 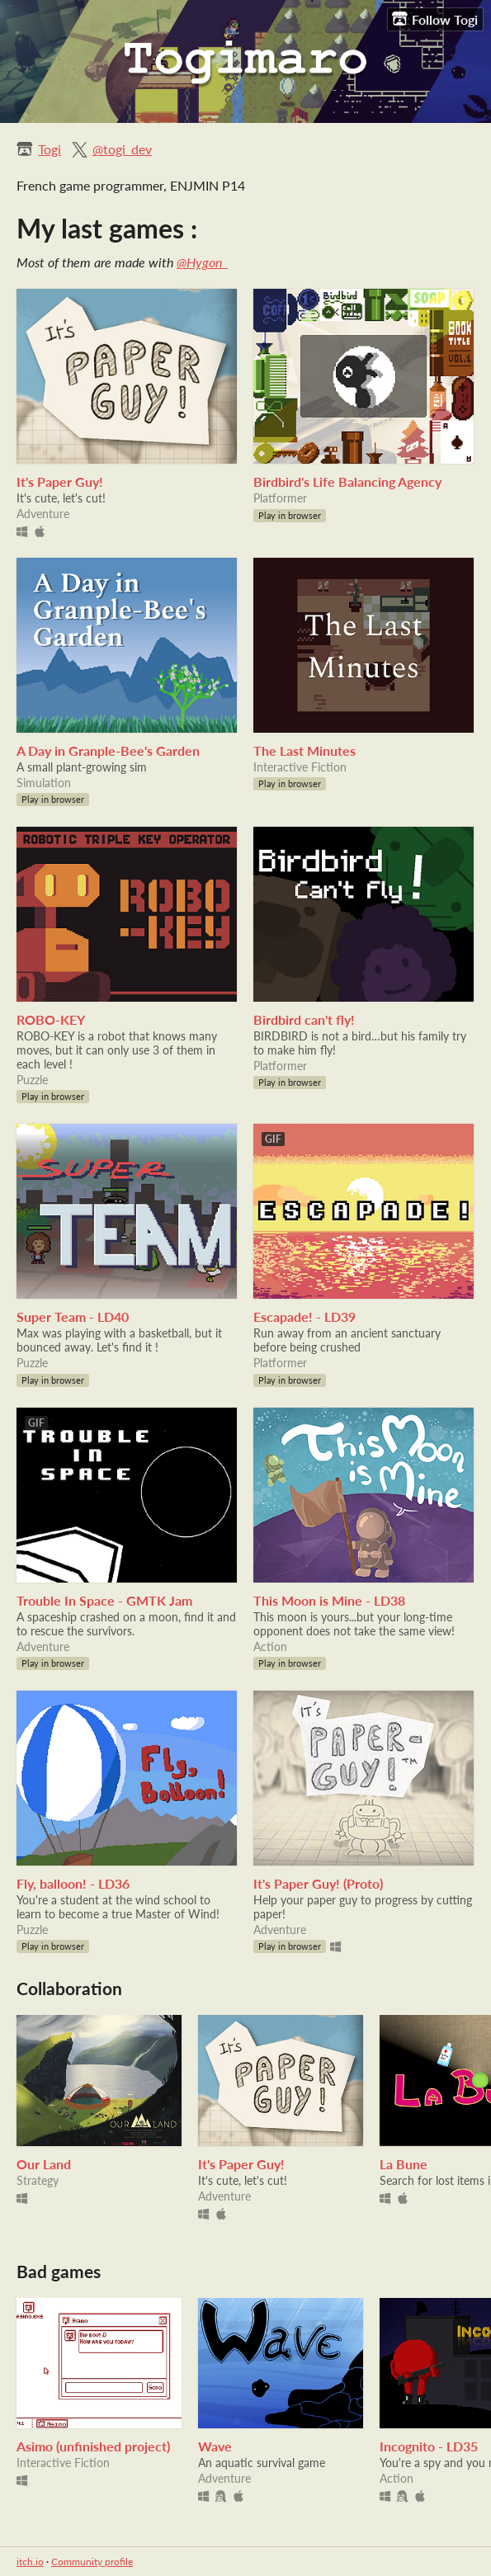 What do you see at coordinates (347, 481) in the screenshot?
I see `Birdbird's Life Balancing Agency` at bounding box center [347, 481].